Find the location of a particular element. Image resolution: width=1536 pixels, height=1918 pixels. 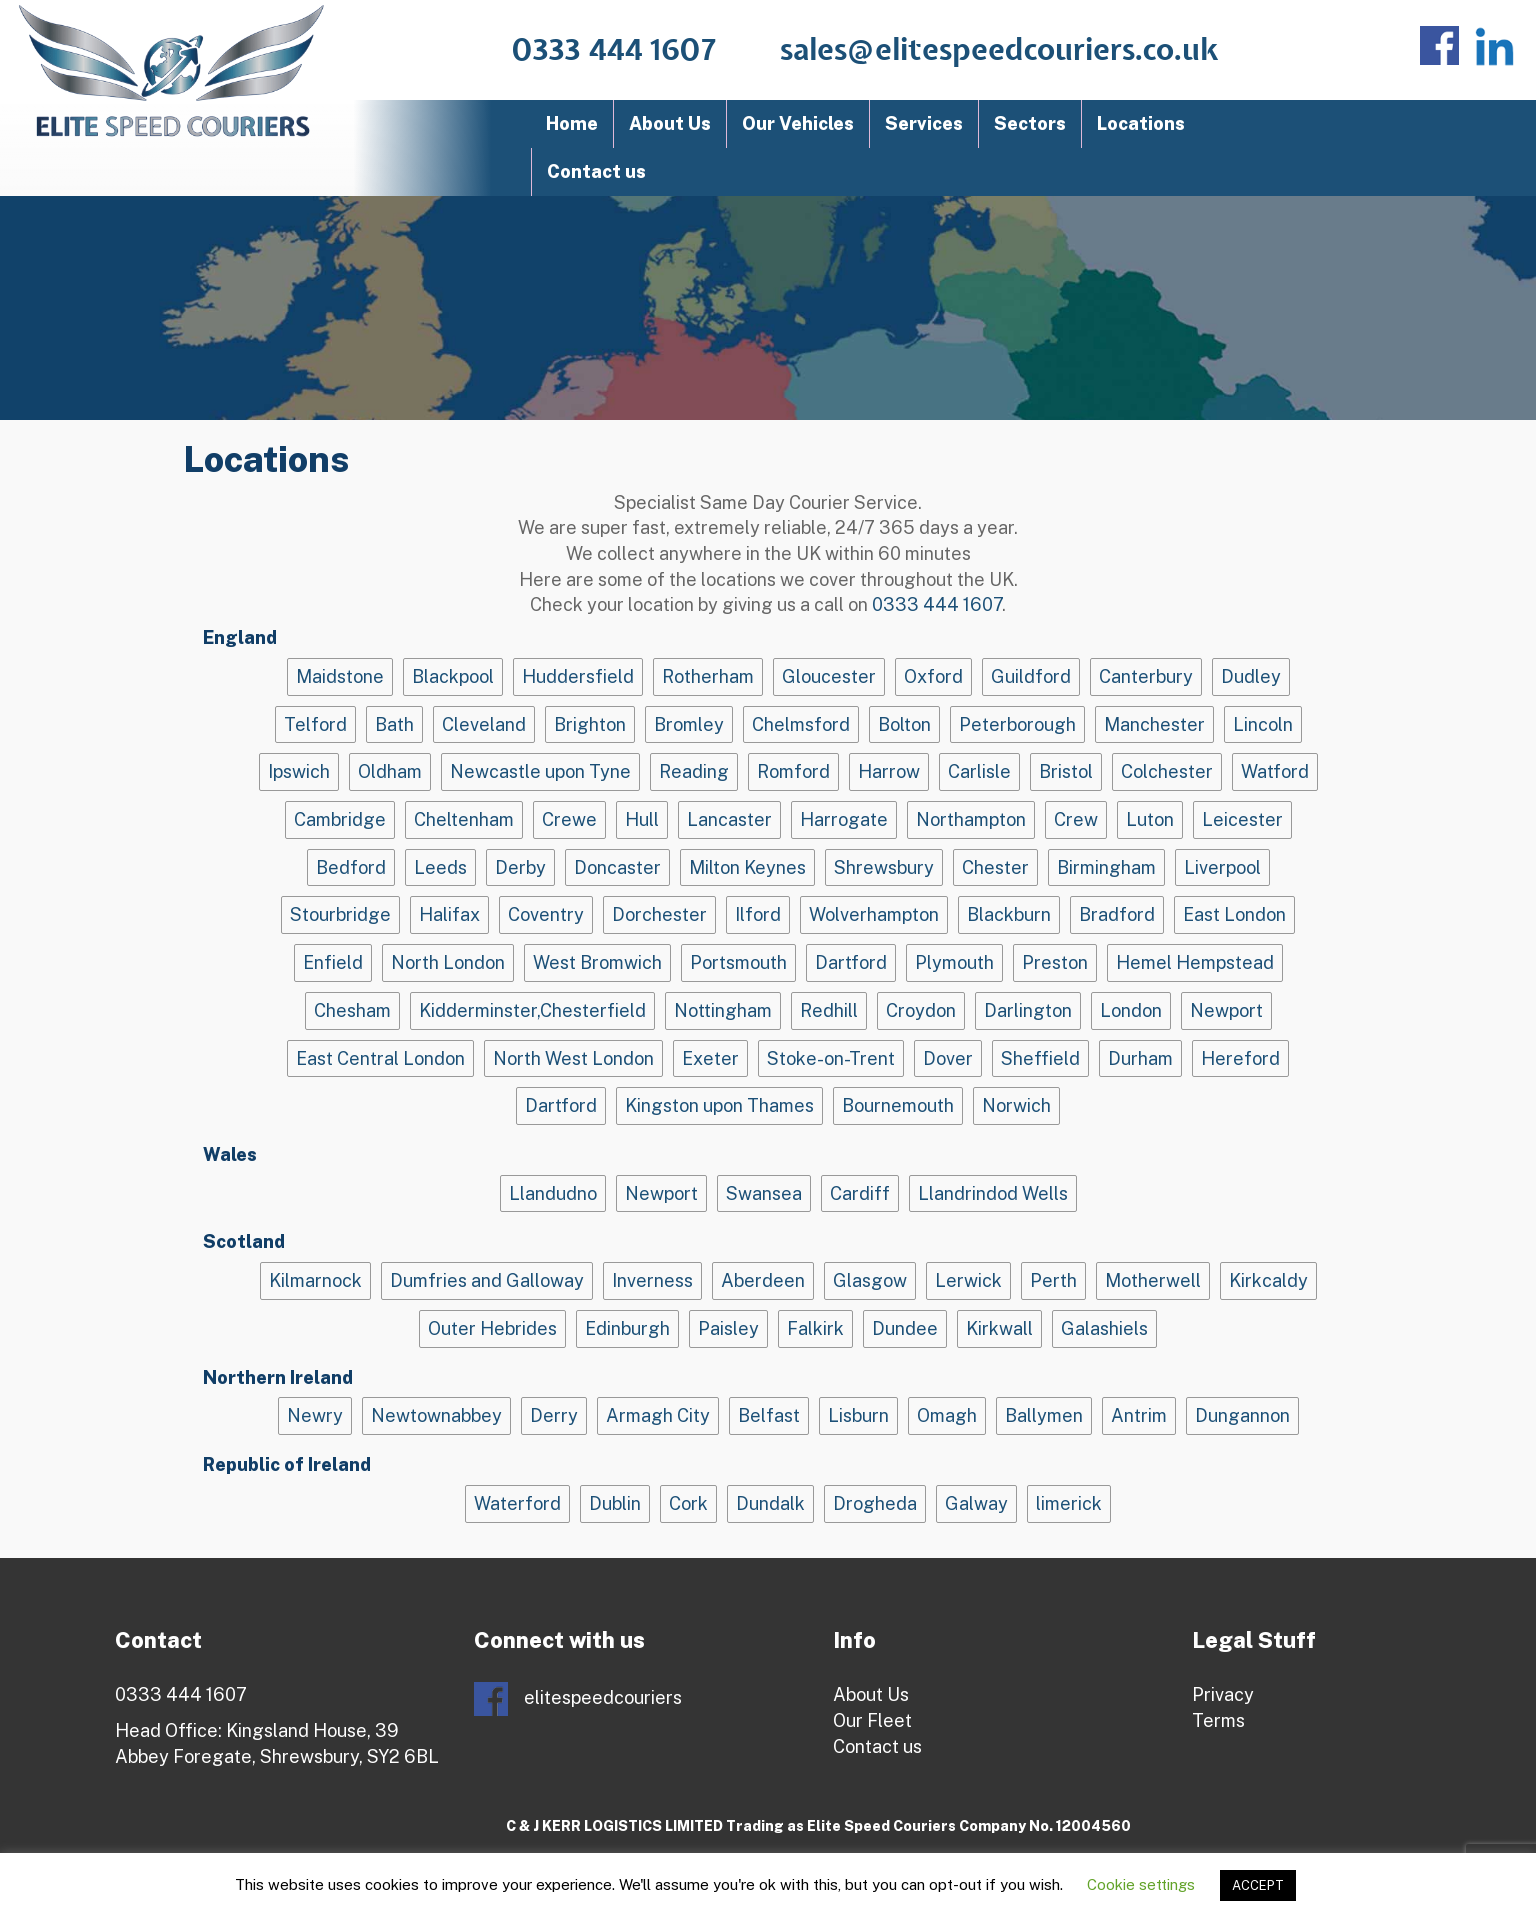

Doncaster is located at coordinates (617, 867).